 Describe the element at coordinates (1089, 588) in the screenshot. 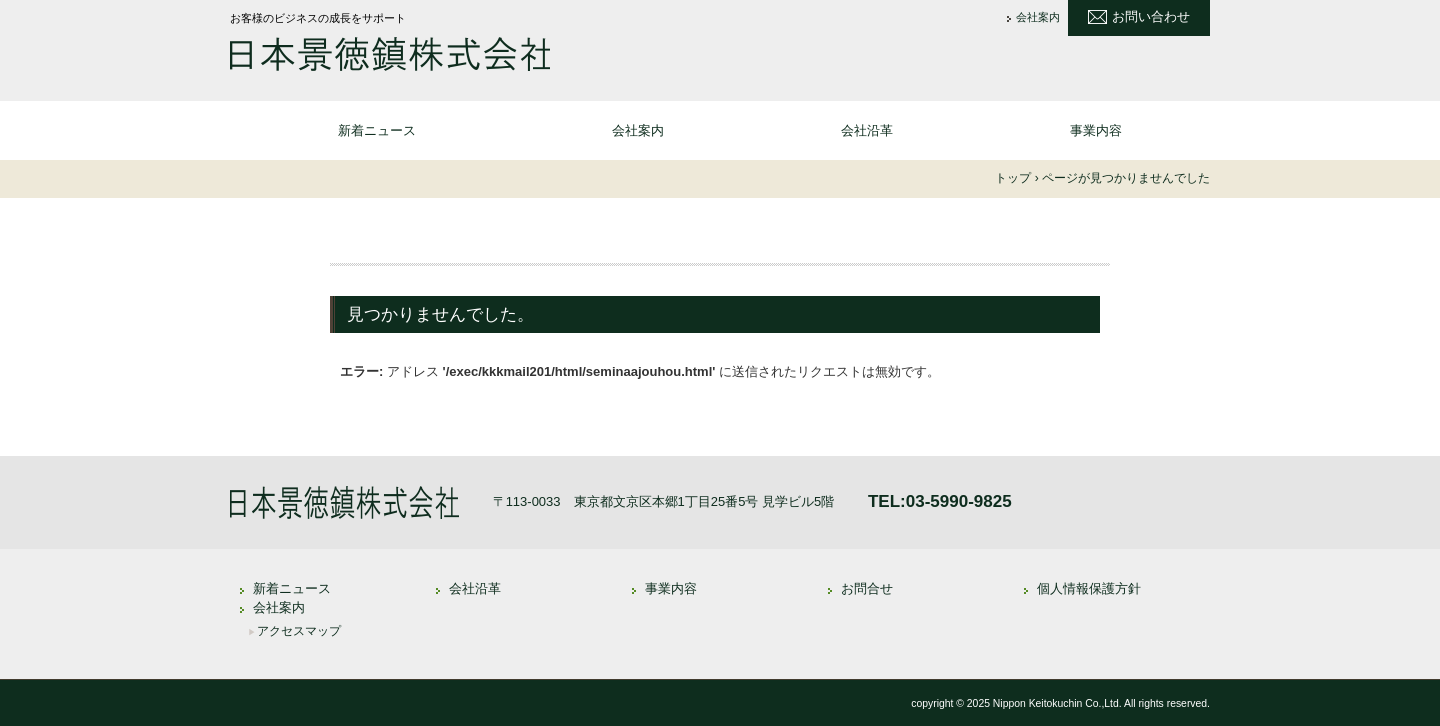

I see `個人情報保護方針` at that location.